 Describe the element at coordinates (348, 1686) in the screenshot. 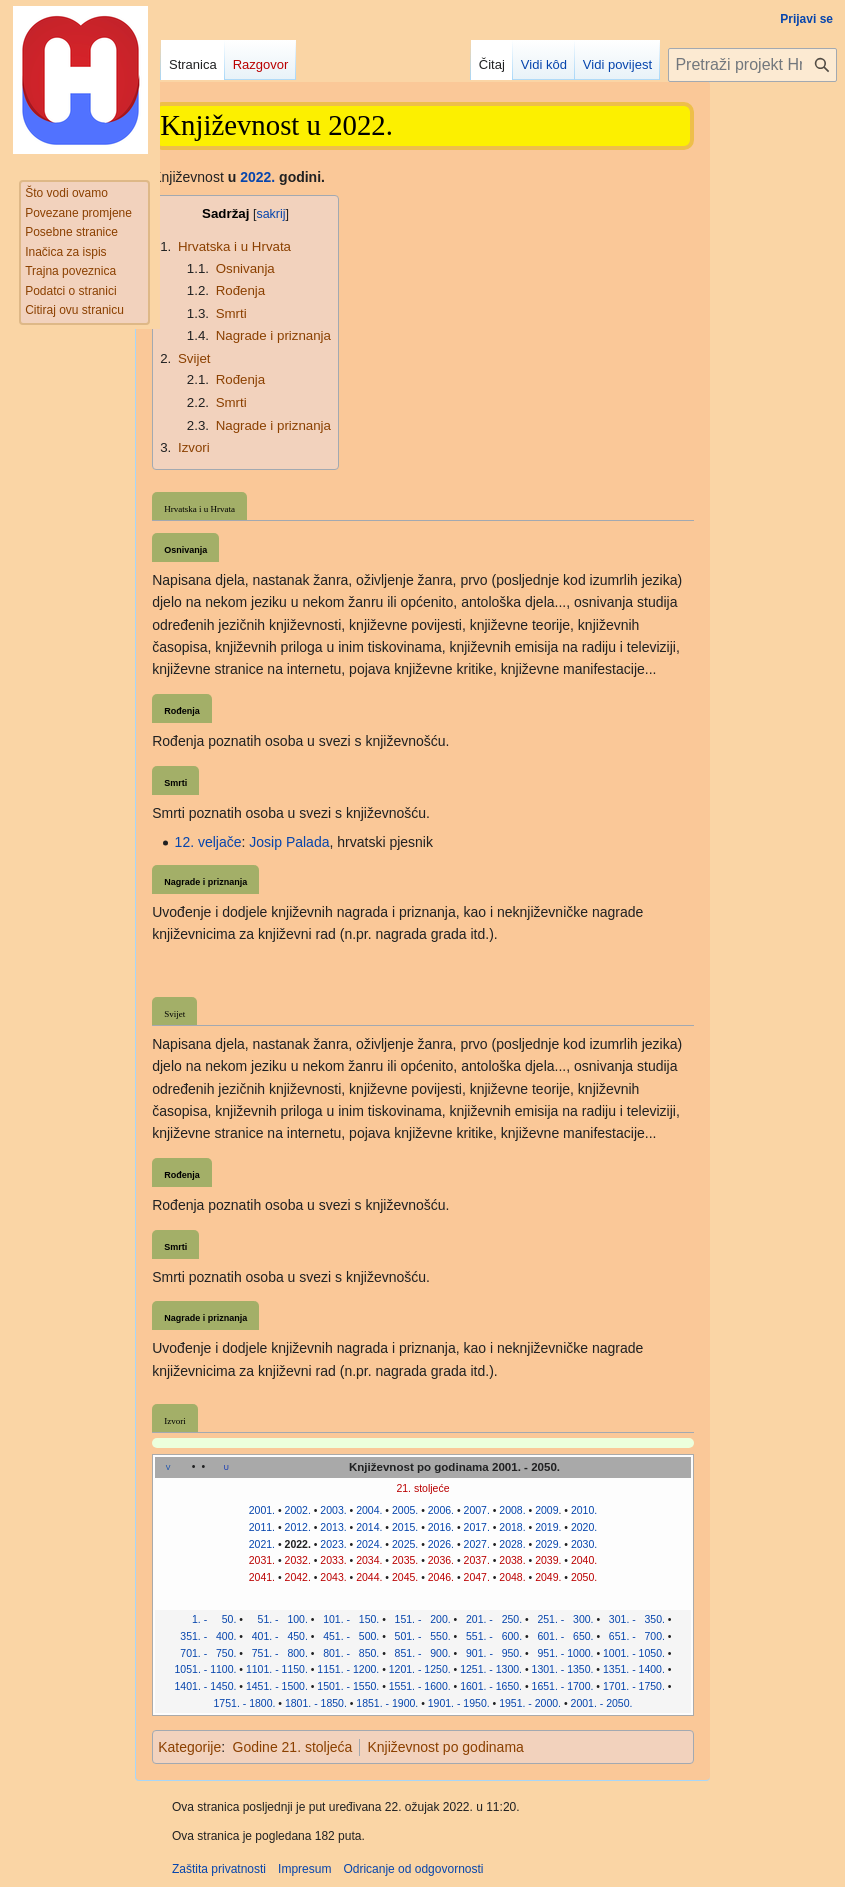

I see `1501. - 1550.` at that location.